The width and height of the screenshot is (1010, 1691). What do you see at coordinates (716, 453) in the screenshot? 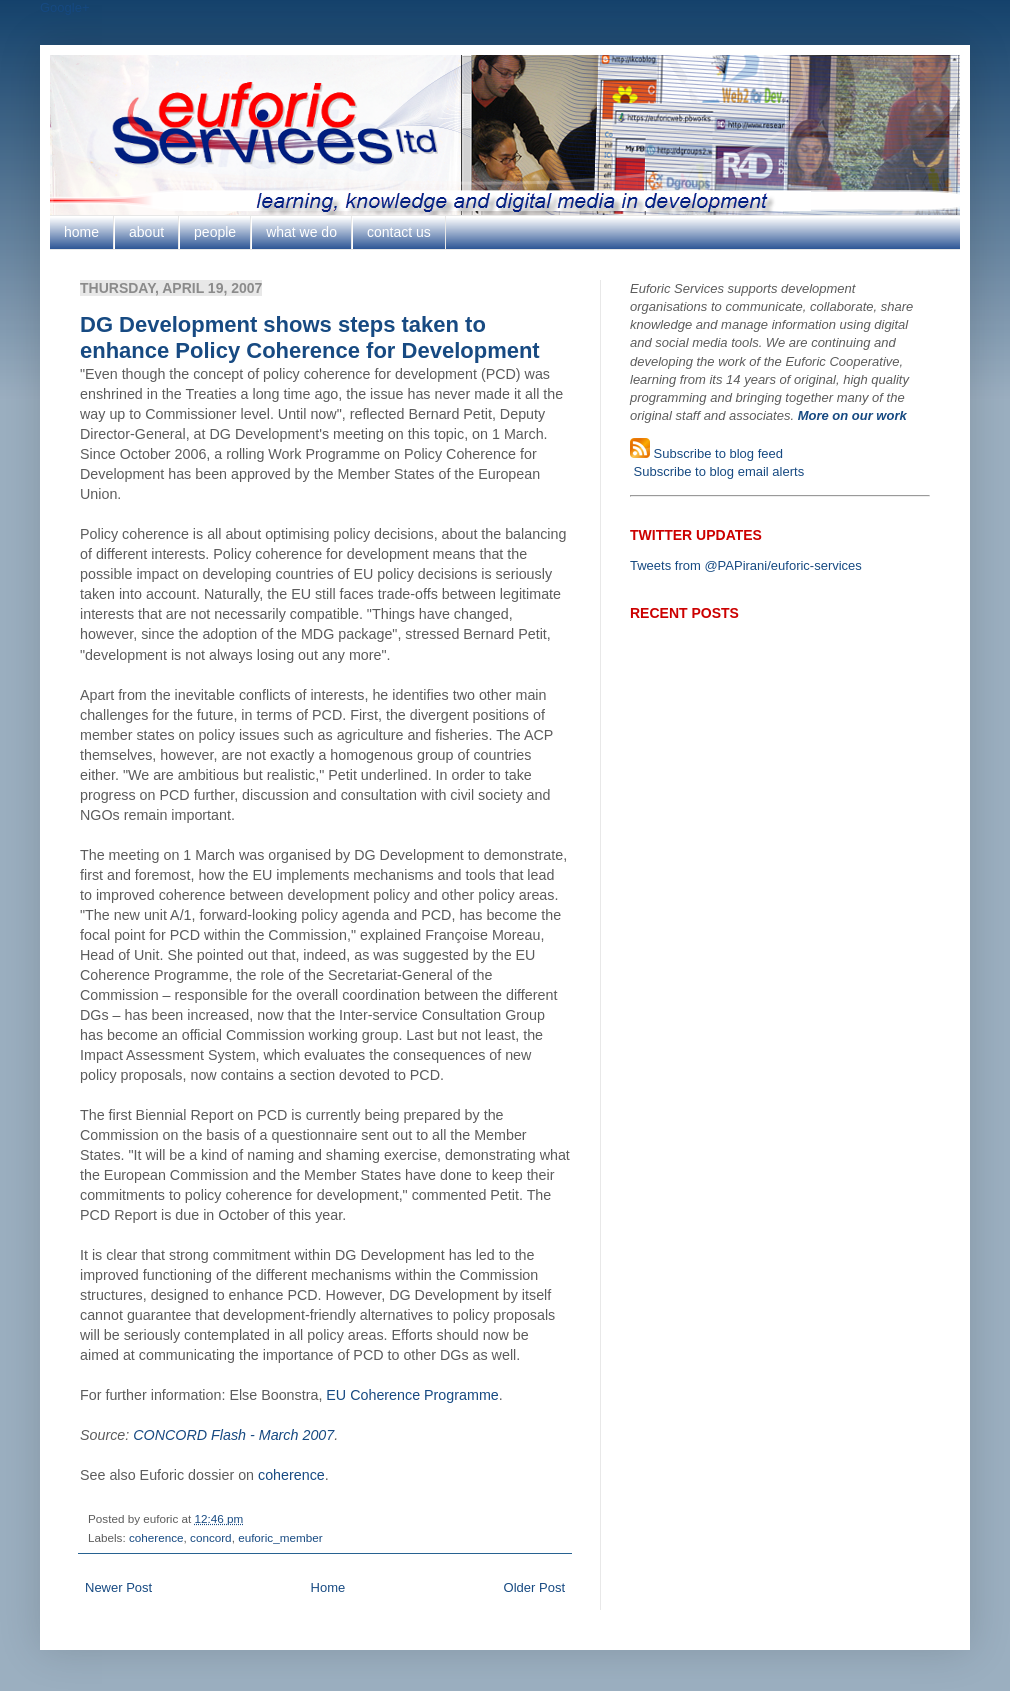
I see `Subscribe to blog feed` at bounding box center [716, 453].